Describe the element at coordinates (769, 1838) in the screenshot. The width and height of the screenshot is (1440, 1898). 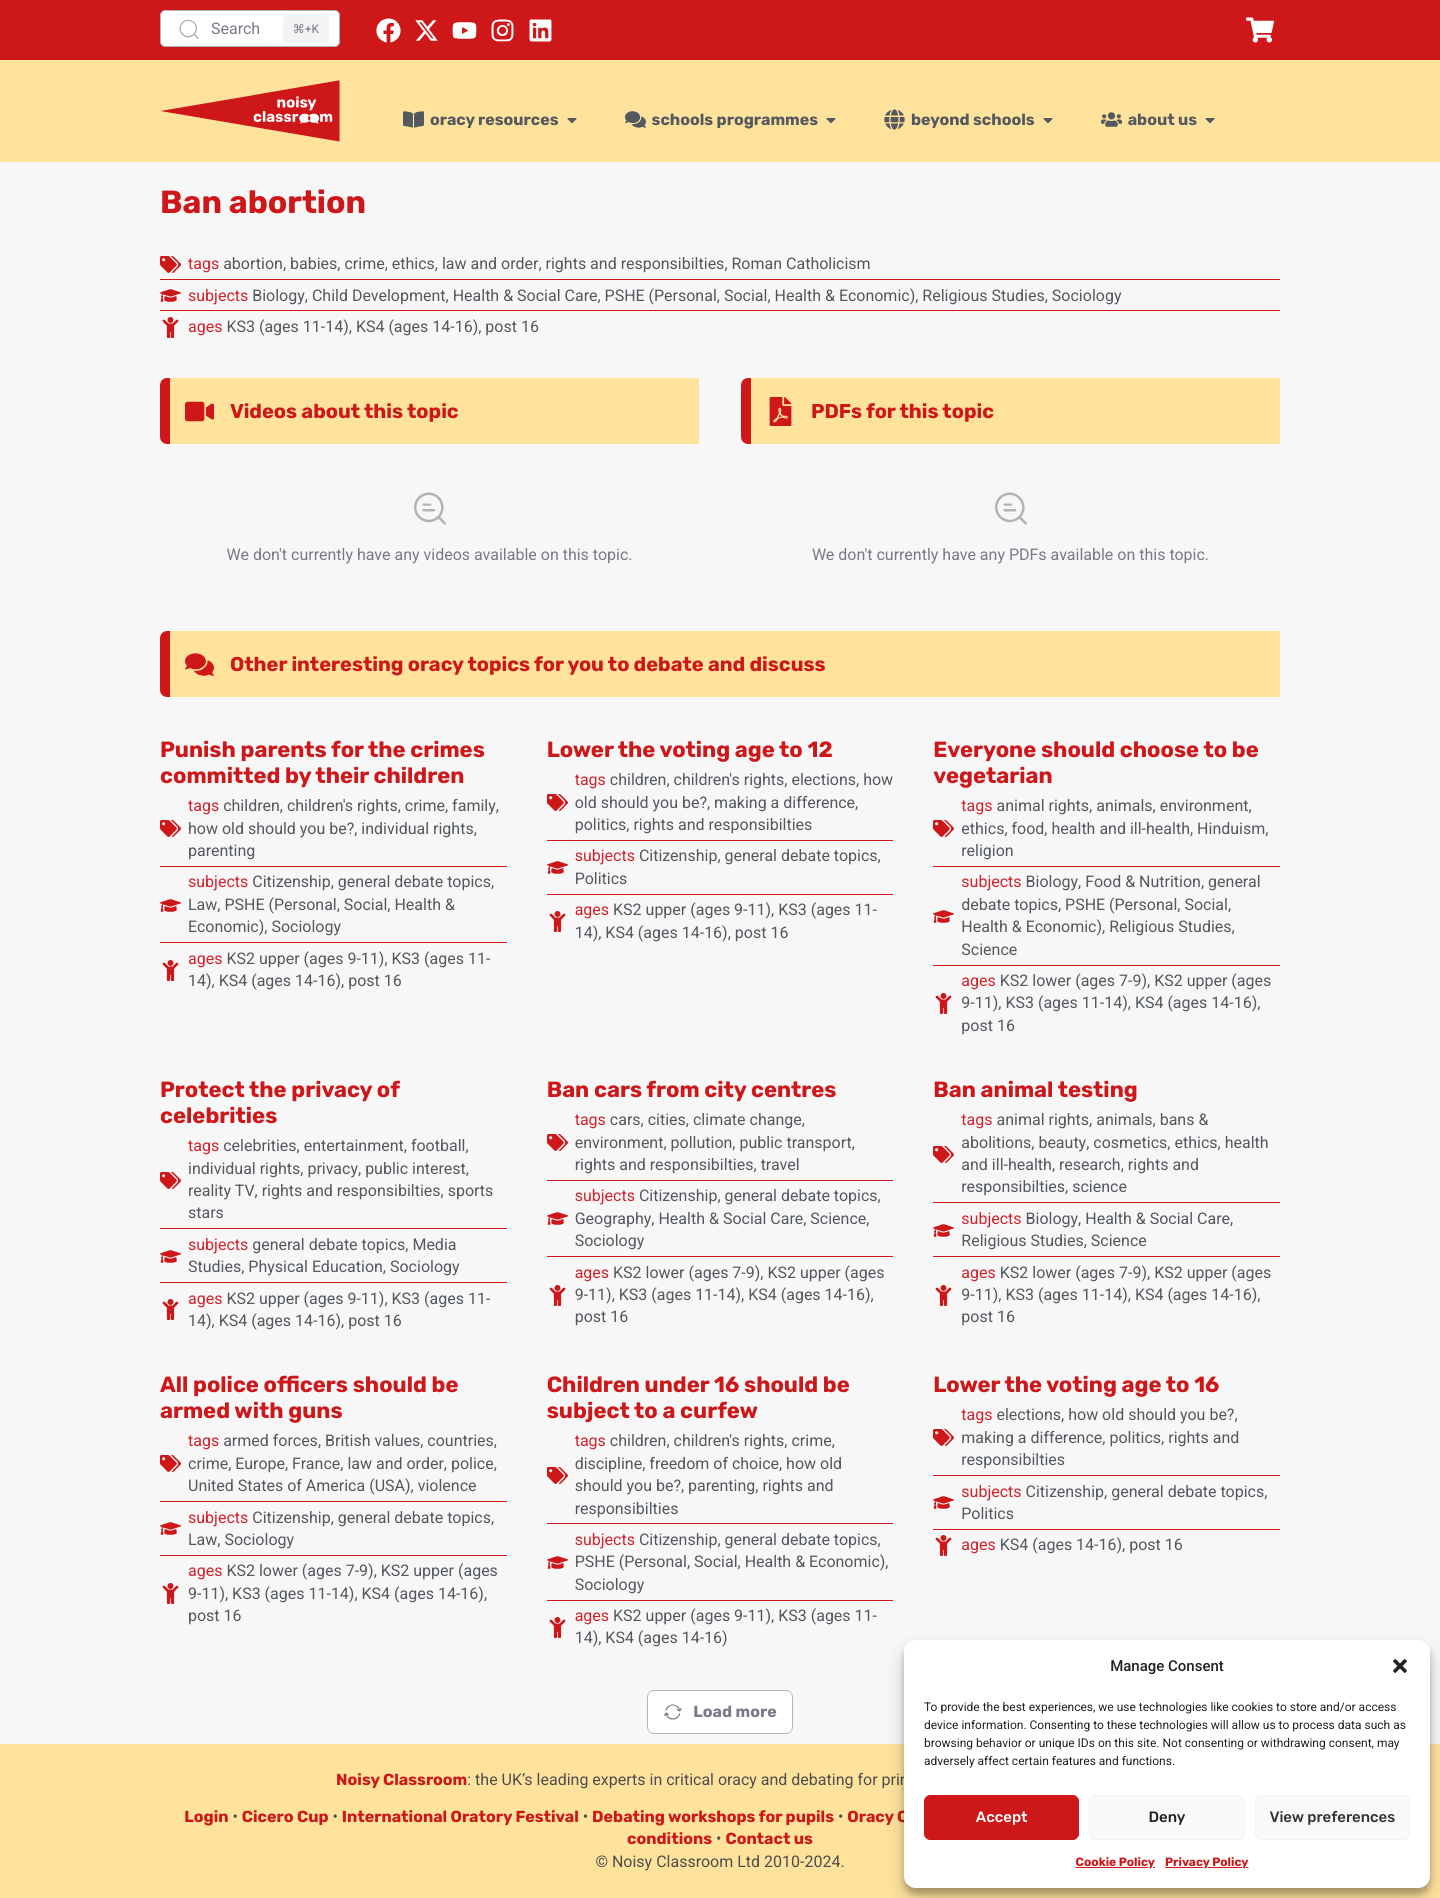
I see `Contact us` at that location.